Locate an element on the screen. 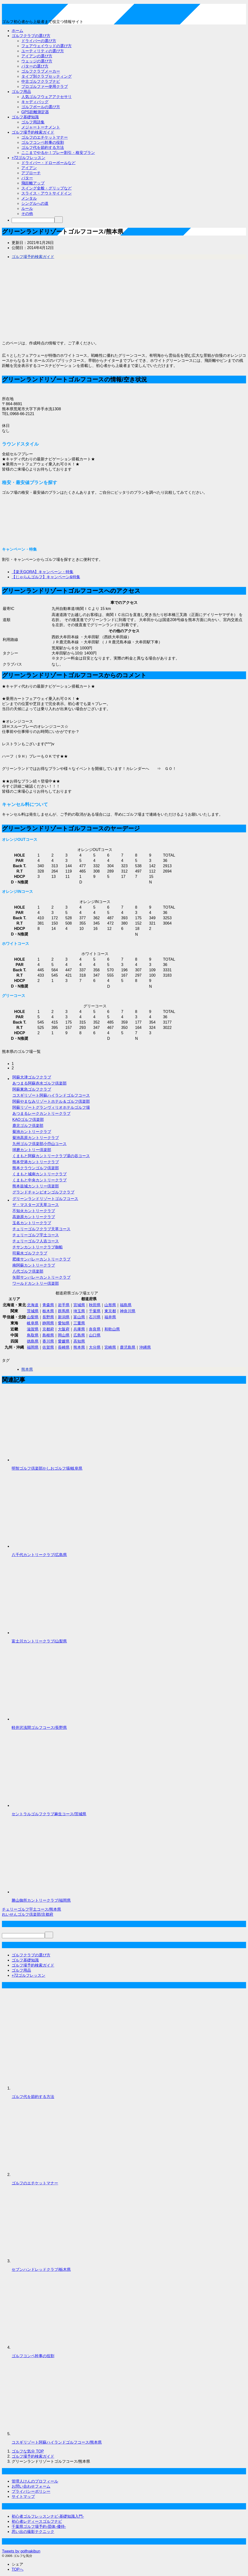  チェリーゴルフ人吉コース is located at coordinates (35, 1241).